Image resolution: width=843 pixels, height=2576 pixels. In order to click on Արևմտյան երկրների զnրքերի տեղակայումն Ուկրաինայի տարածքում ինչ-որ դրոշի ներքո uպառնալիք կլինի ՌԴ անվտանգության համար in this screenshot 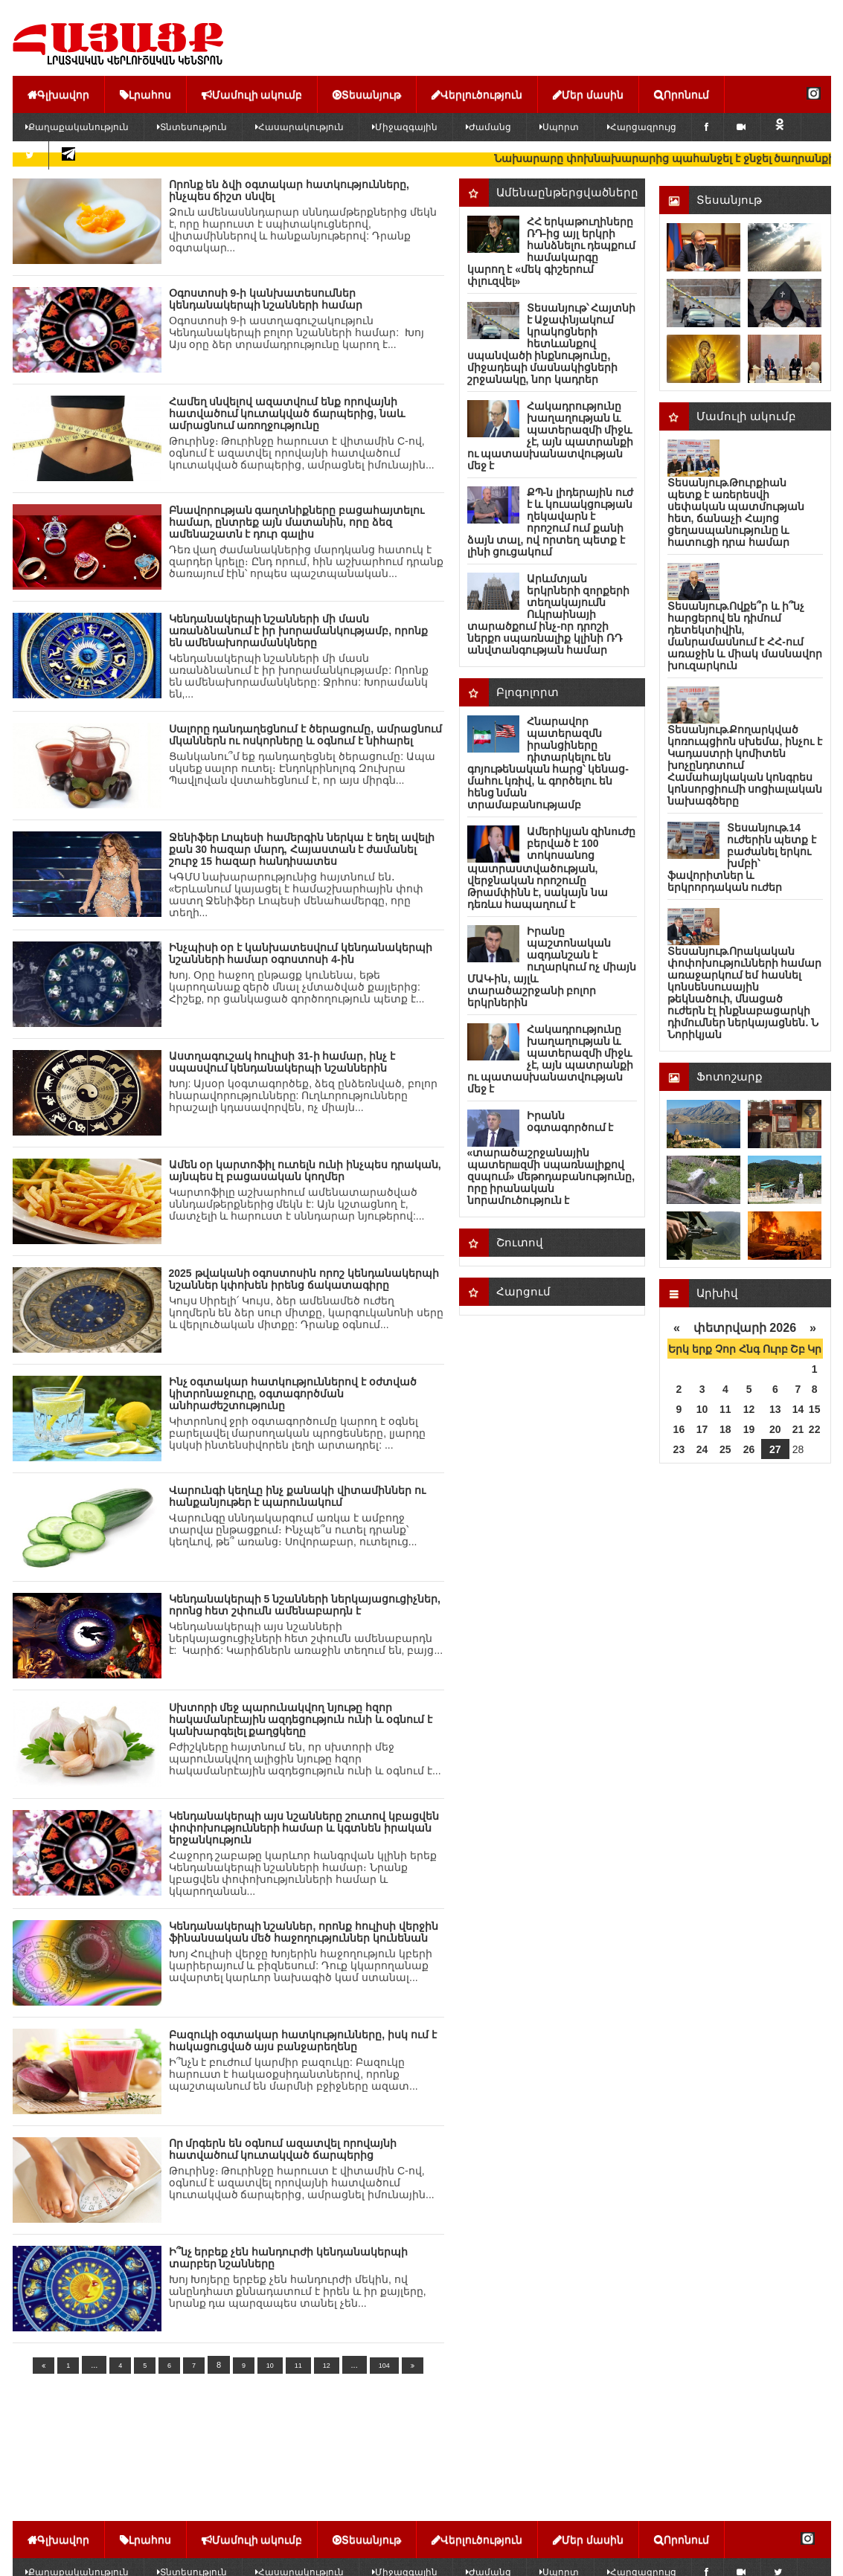, I will do `click(548, 614)`.